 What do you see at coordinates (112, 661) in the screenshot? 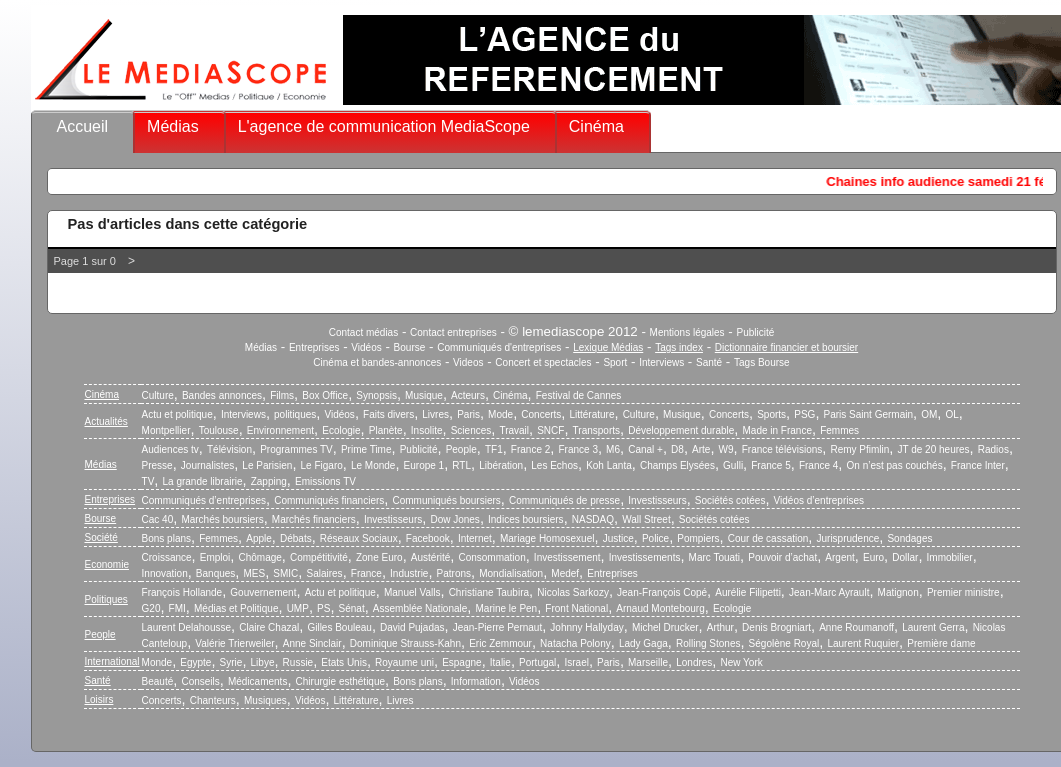
I see `International` at bounding box center [112, 661].